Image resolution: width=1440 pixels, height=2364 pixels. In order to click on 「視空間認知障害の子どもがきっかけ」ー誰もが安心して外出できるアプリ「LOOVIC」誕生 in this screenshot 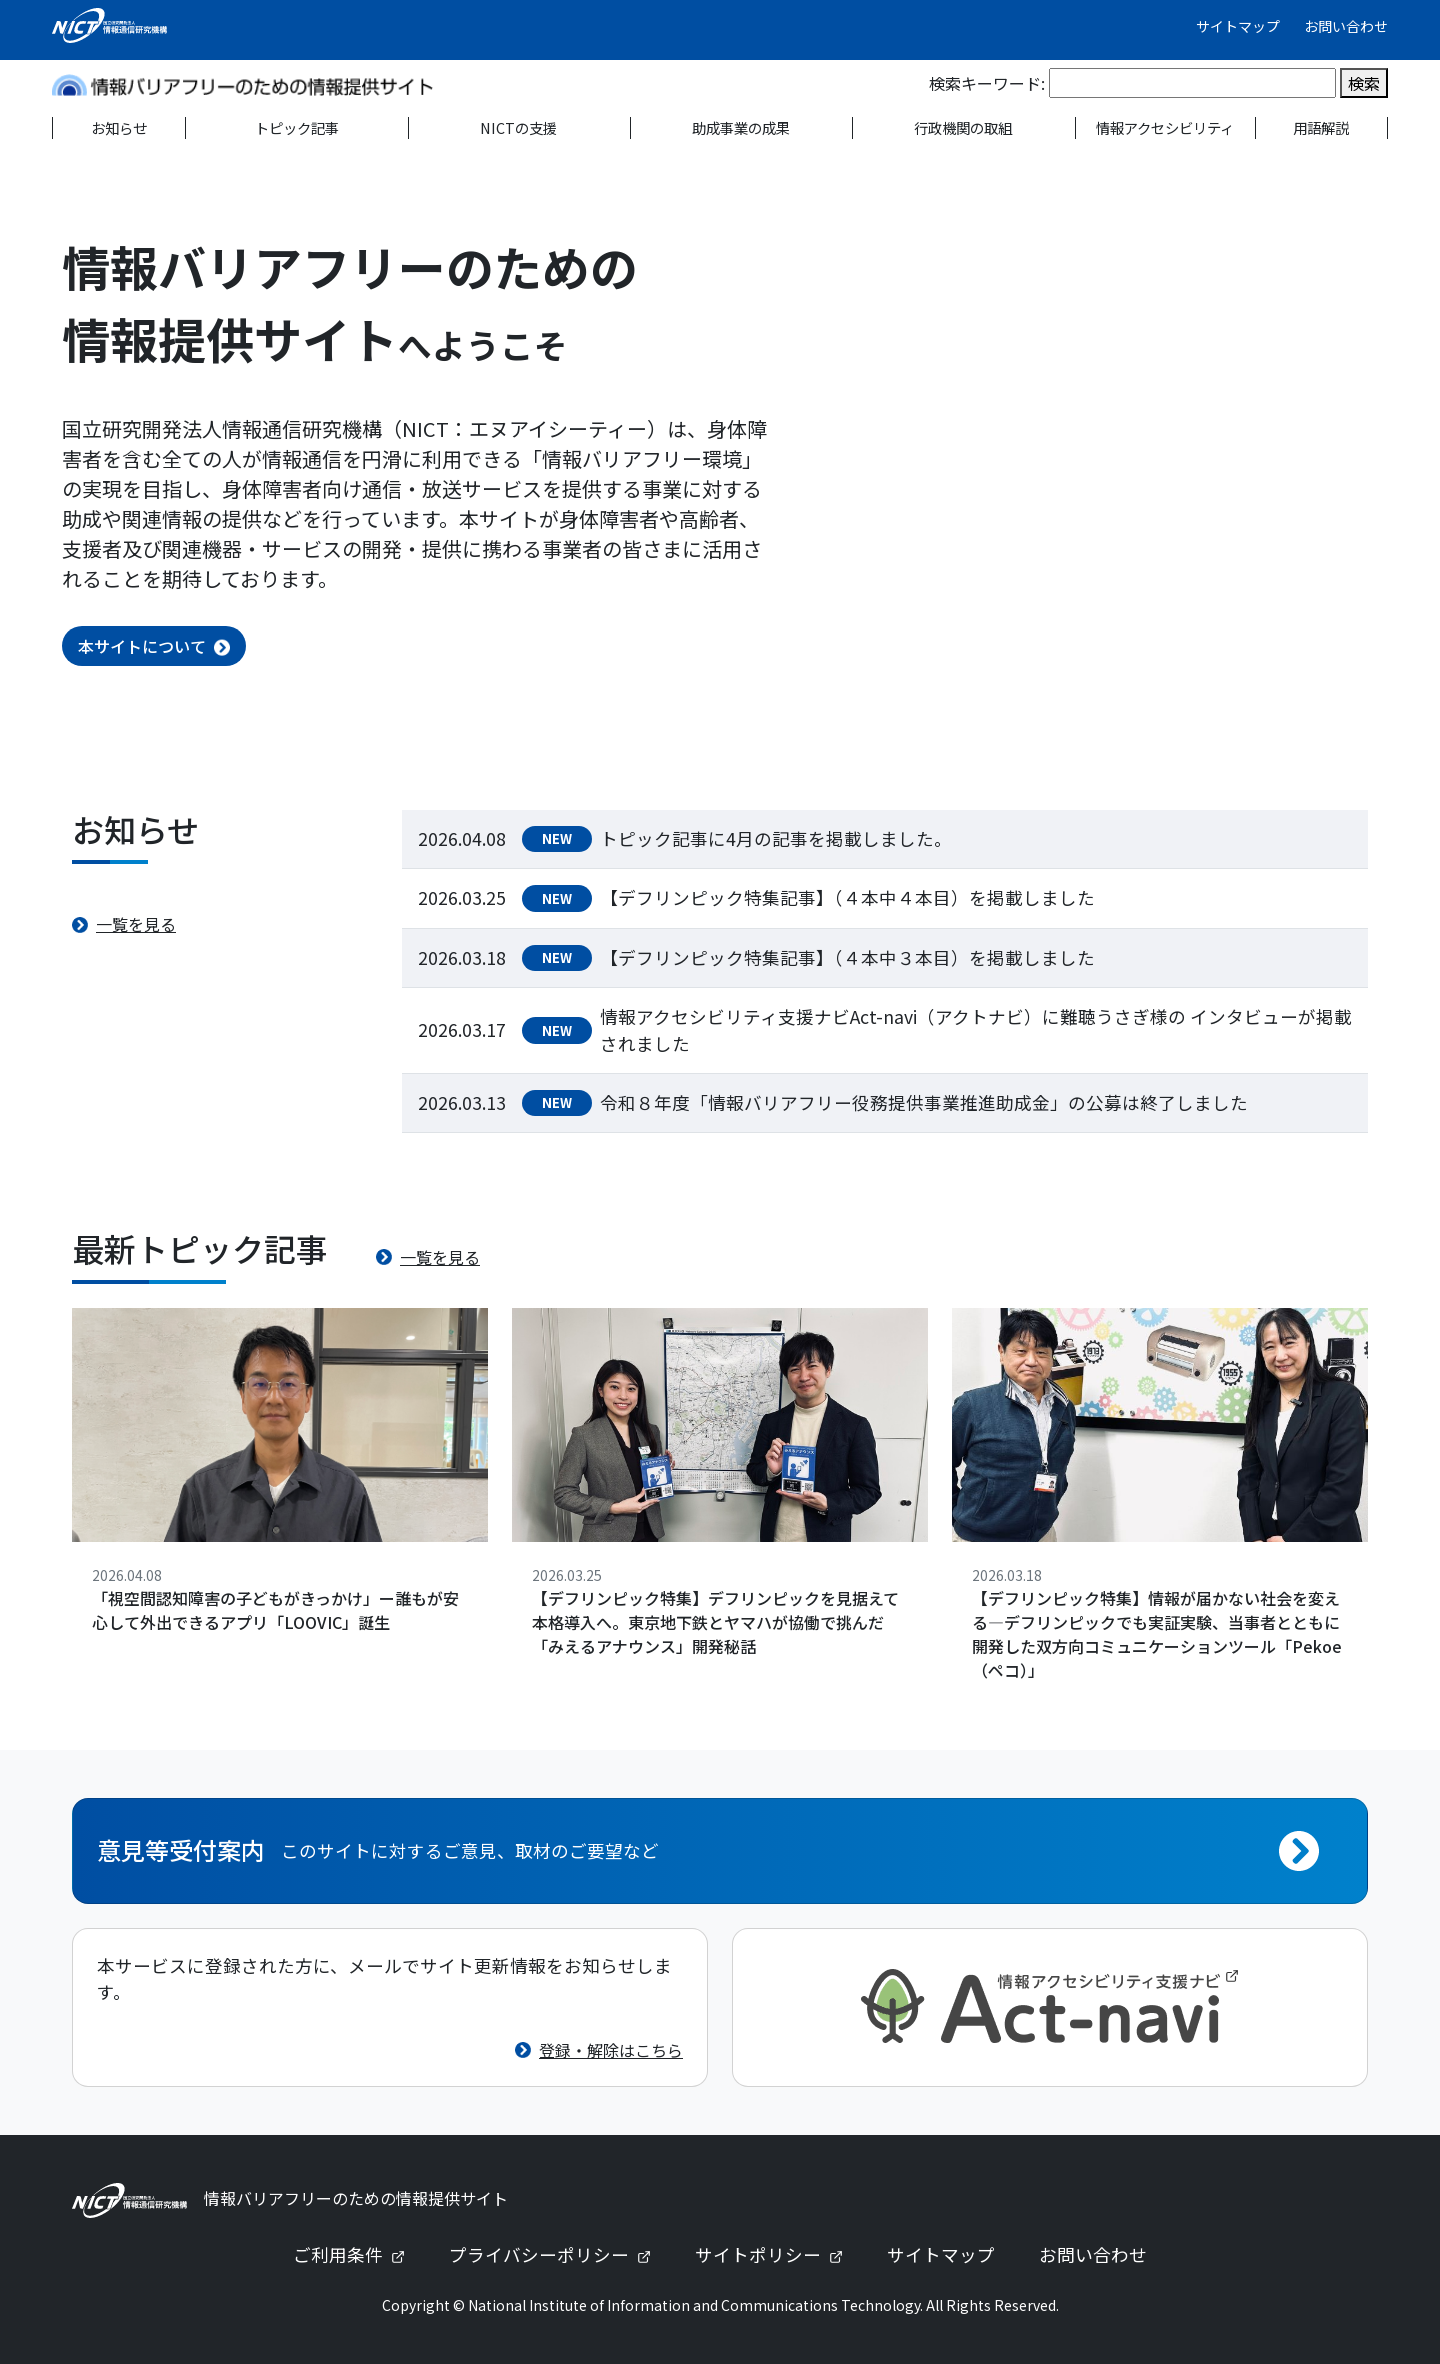, I will do `click(275, 1610)`.